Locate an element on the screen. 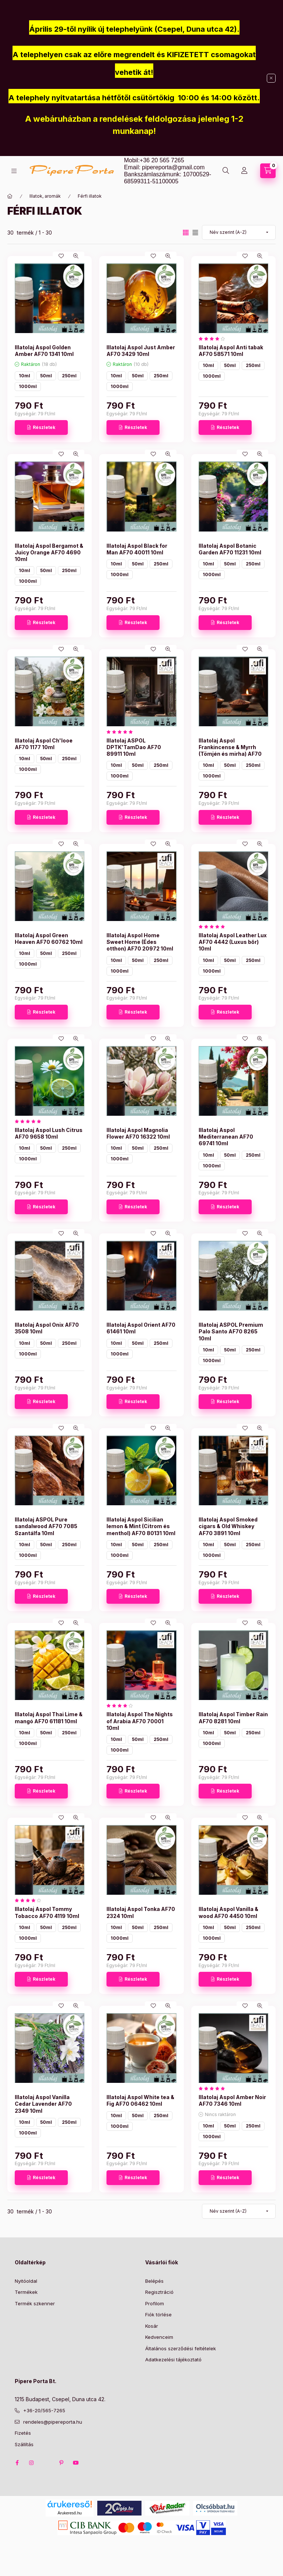  Termékek is located at coordinates (26, 2292).